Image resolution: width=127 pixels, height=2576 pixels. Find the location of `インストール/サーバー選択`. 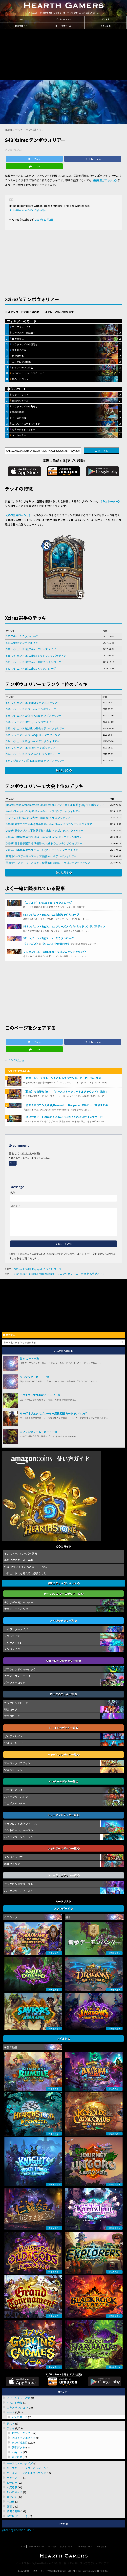

インストール/サーバー選択 is located at coordinates (20, 1553).